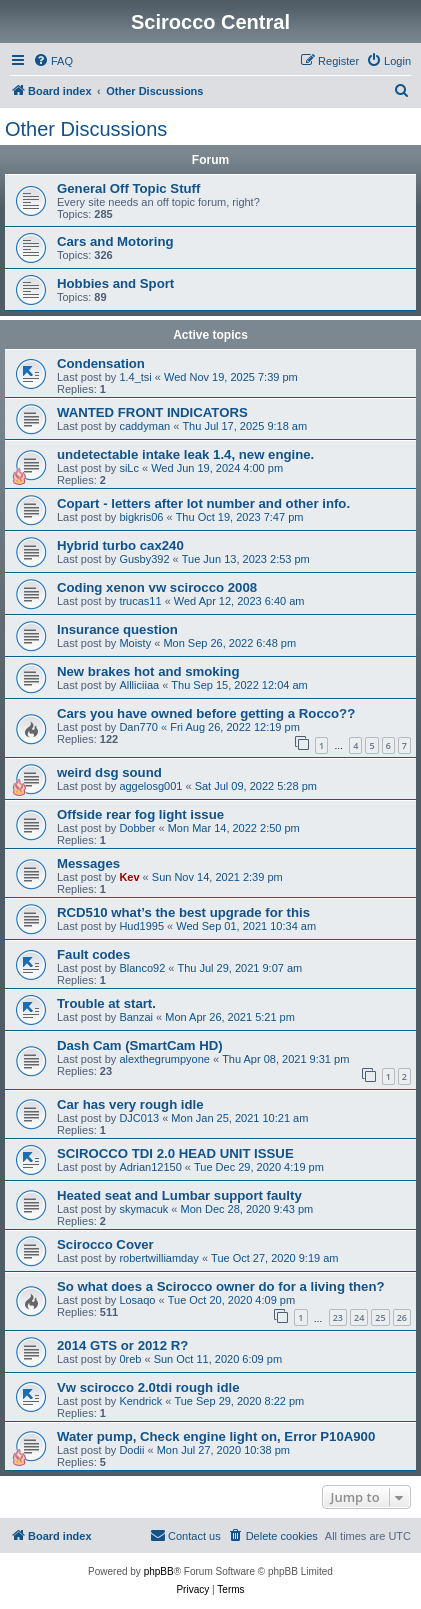 The height and width of the screenshot is (1609, 421). Describe the element at coordinates (53, 61) in the screenshot. I see `[menuitem]` at that location.